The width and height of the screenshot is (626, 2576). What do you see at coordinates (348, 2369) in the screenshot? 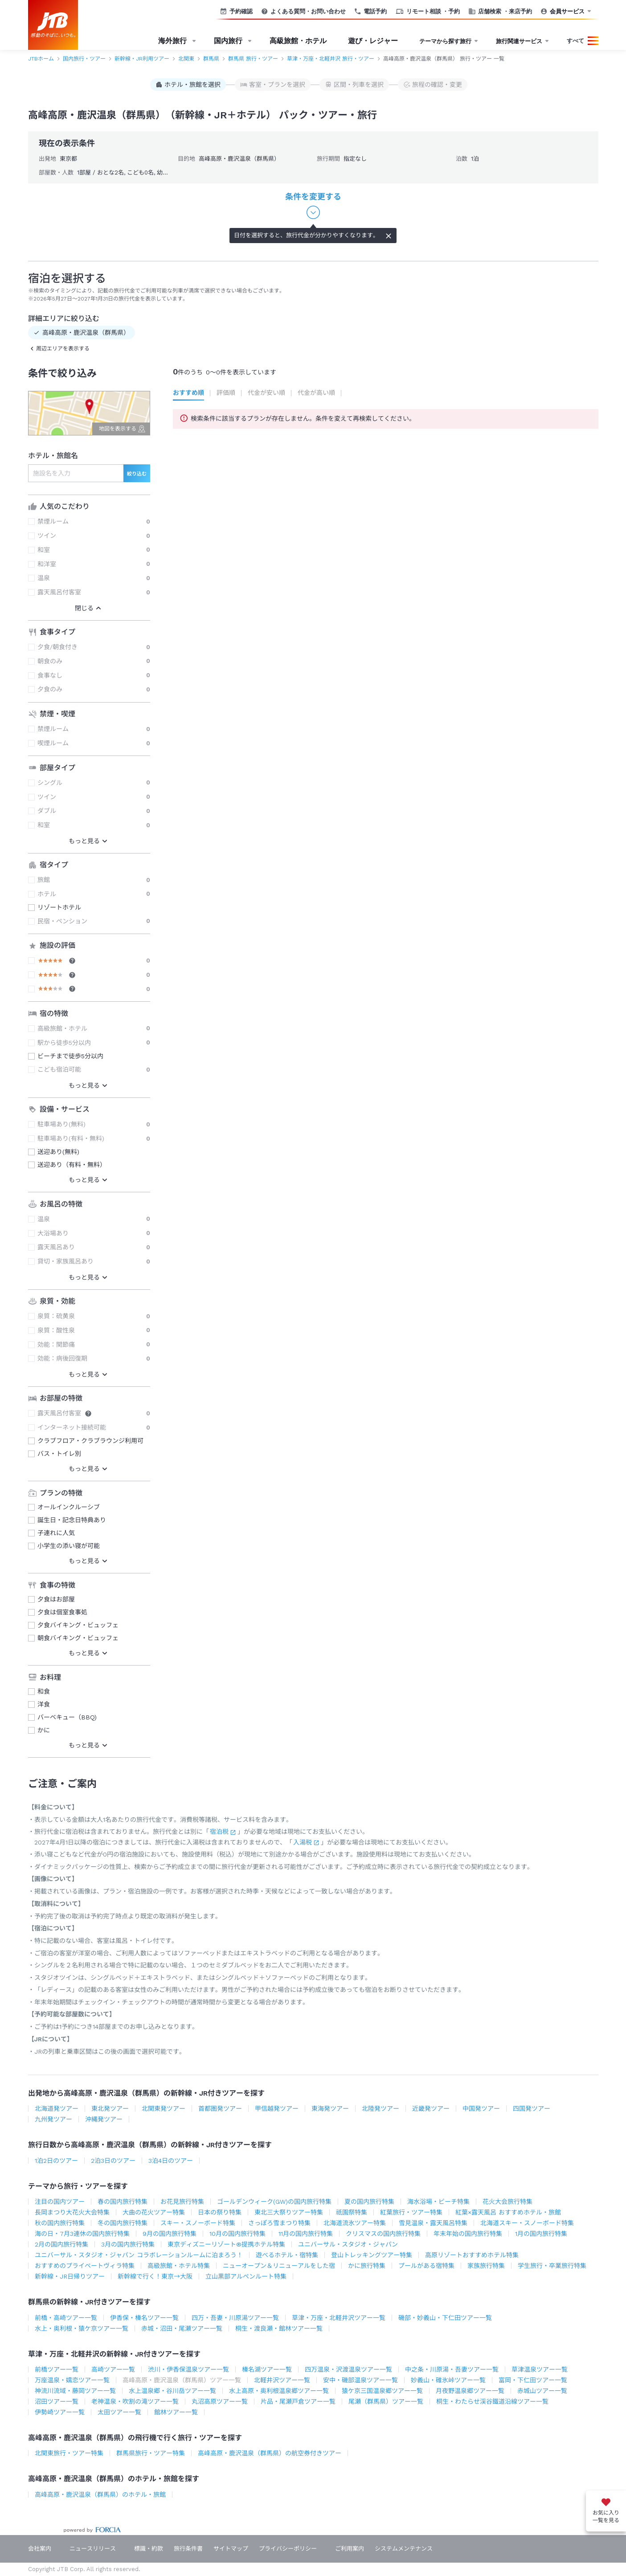
I see `四万温泉・沢渡温泉ツアー一覧` at bounding box center [348, 2369].